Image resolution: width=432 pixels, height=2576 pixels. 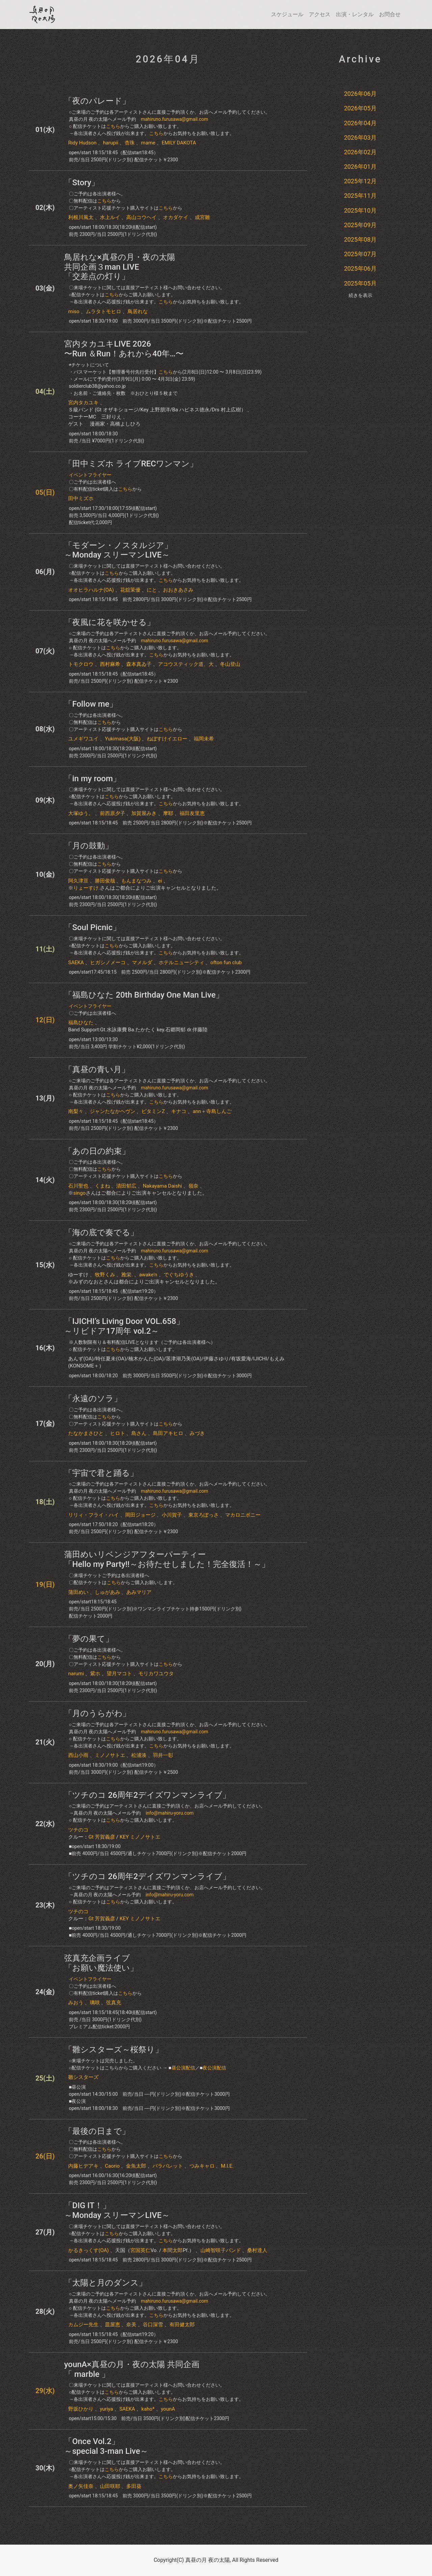 I want to click on 南梨々, so click(x=75, y=1111).